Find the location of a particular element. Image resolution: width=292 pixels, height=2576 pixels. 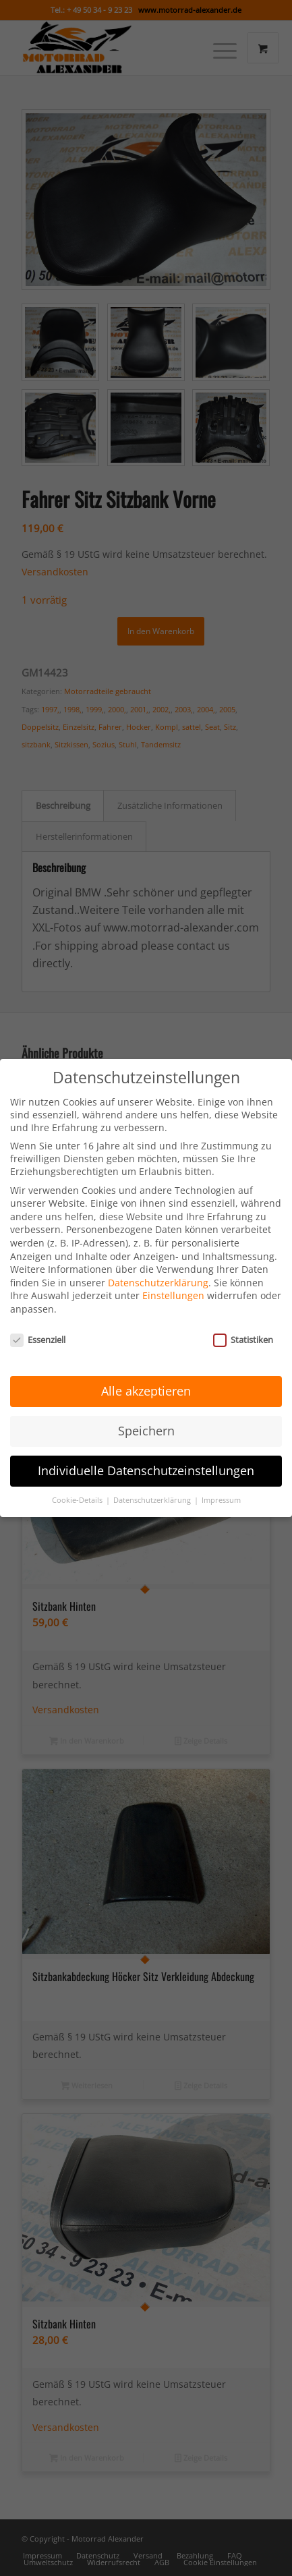

Datenschutzerklärung [button] is located at coordinates (153, 1479).